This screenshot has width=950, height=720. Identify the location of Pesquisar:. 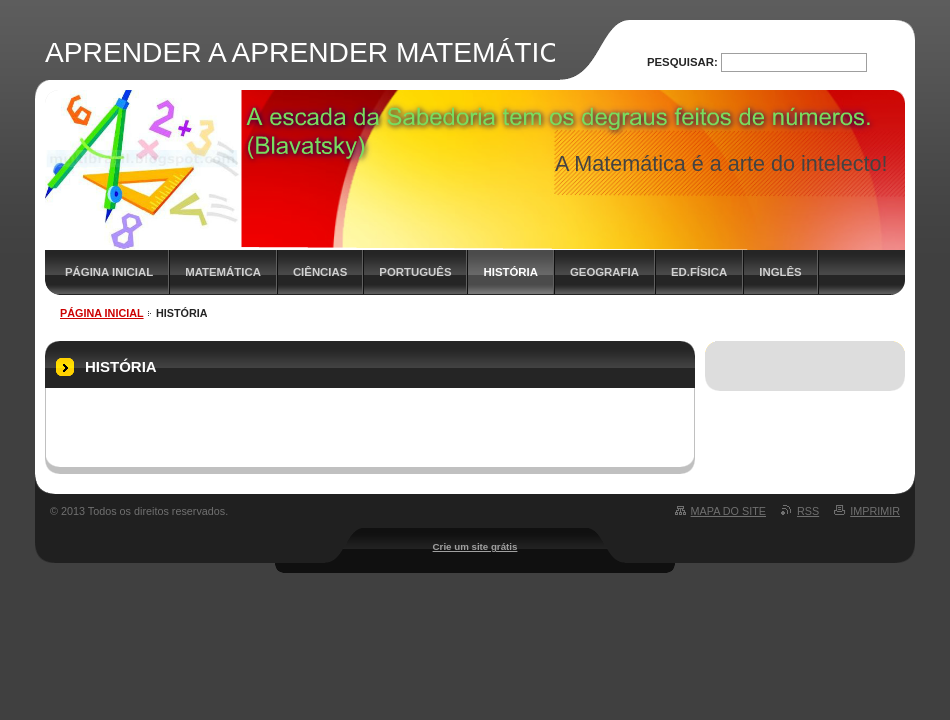
(682, 62).